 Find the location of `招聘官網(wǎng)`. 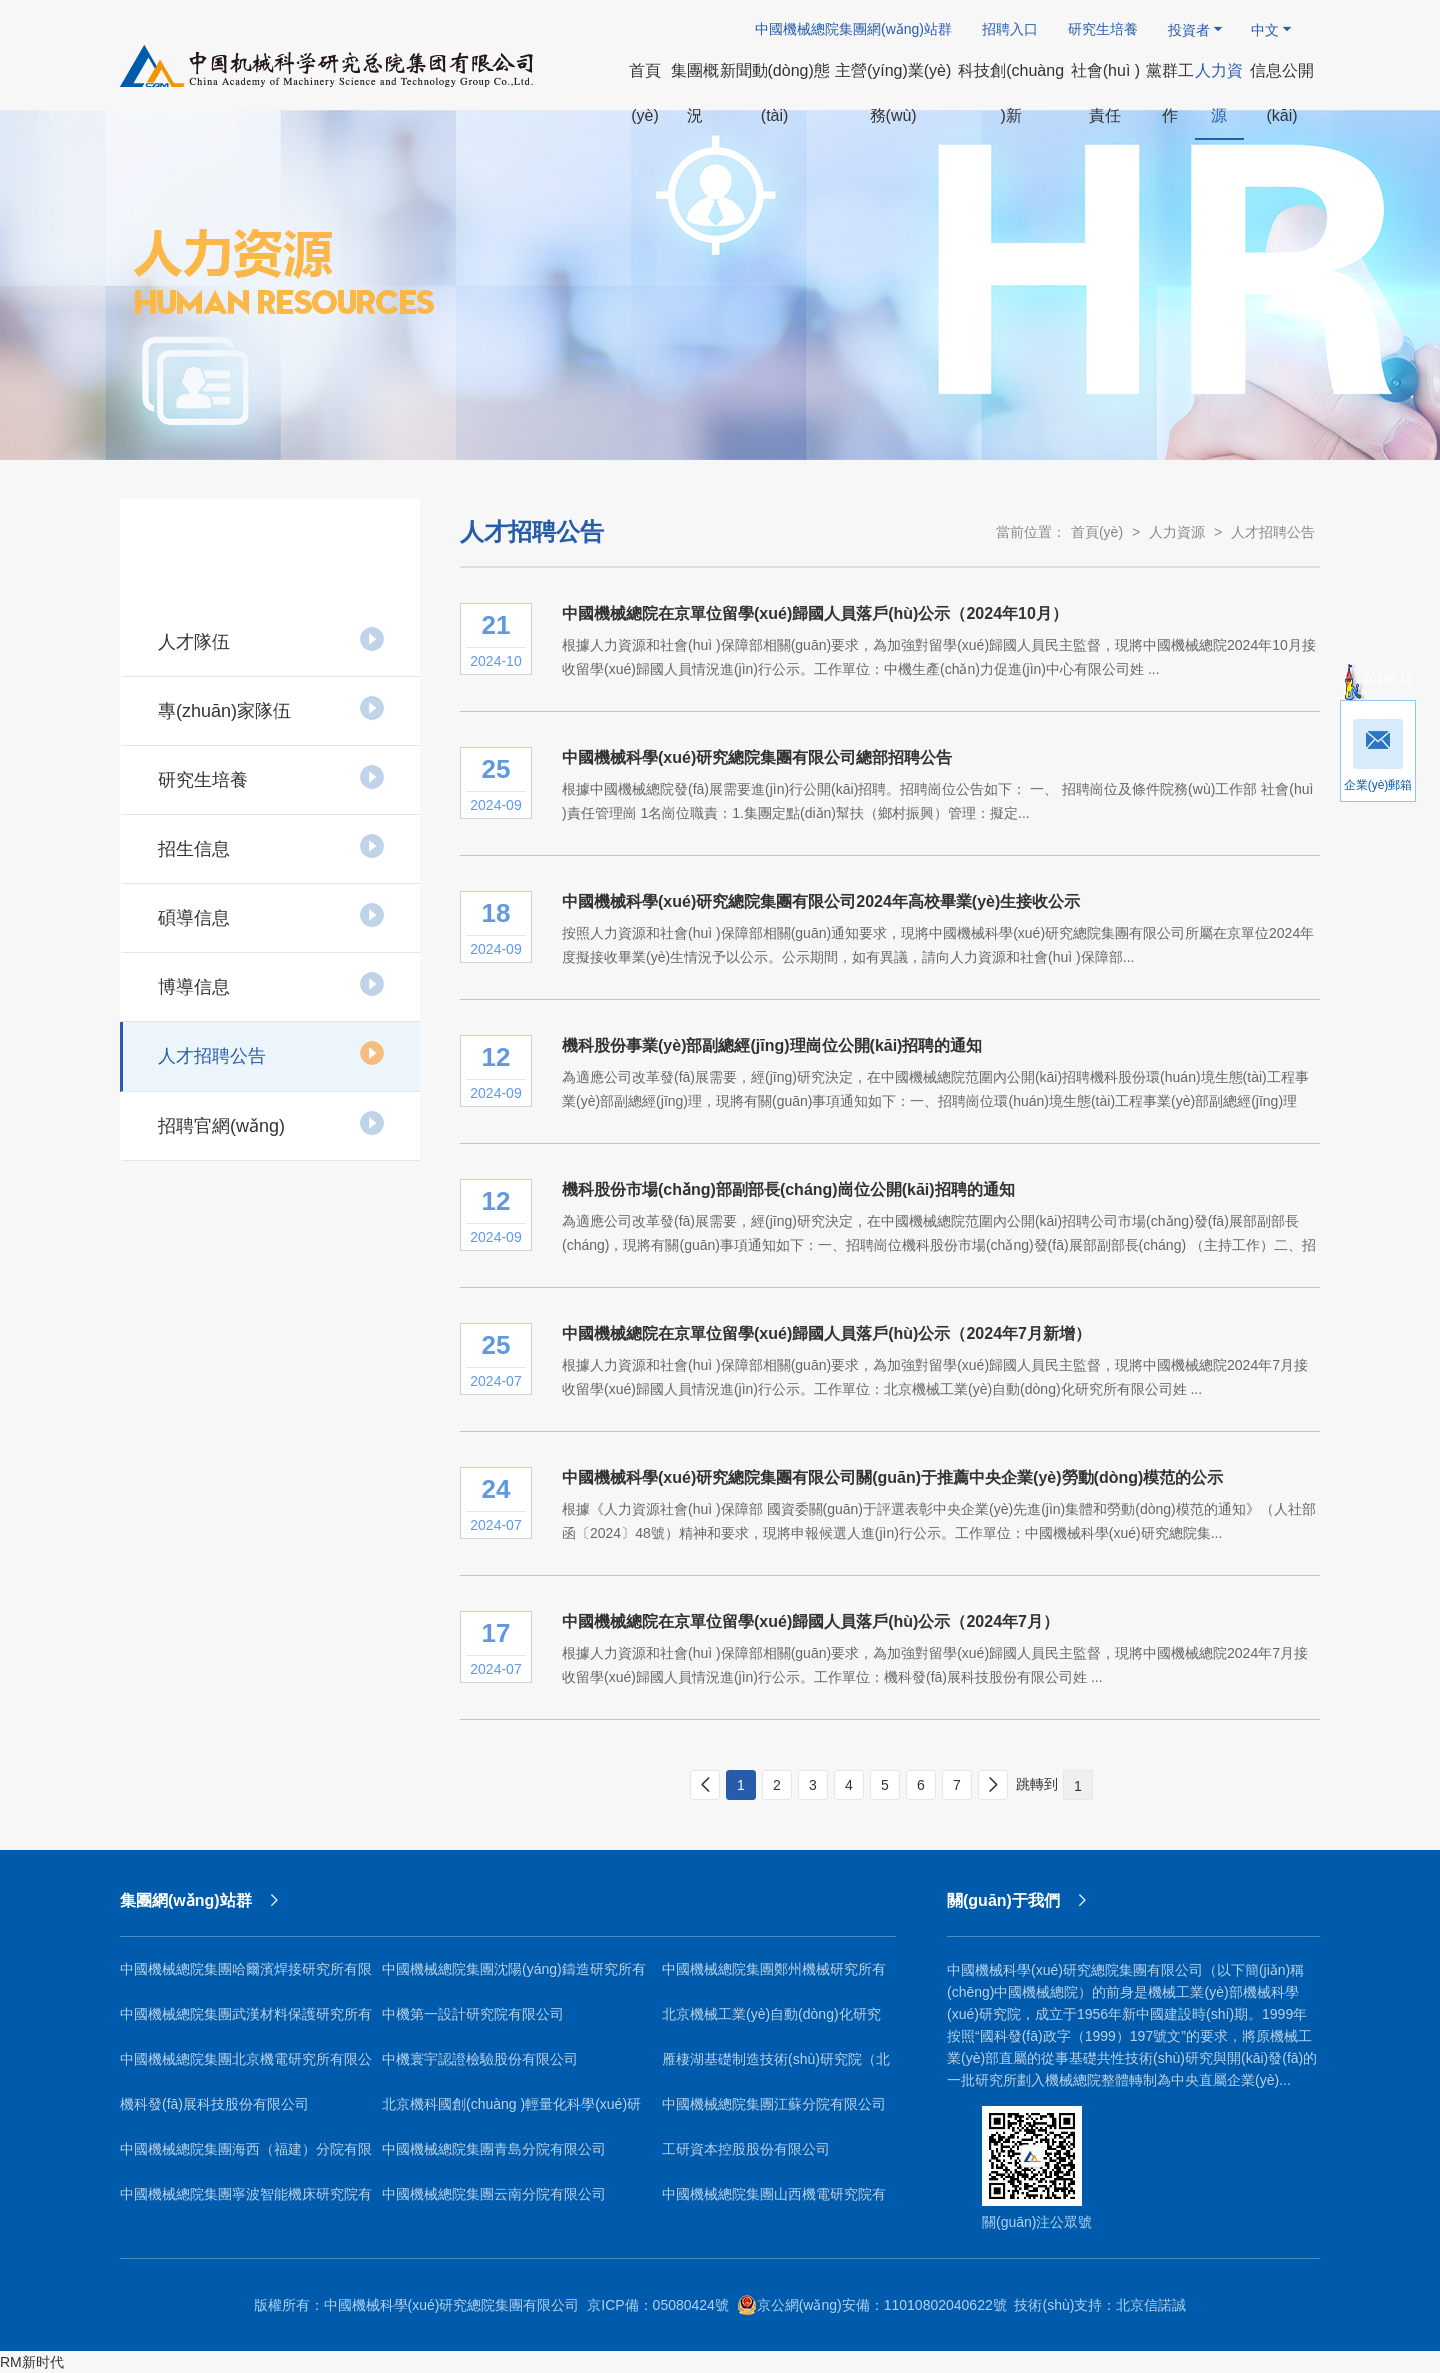

招聘官網(wǎng) is located at coordinates (271, 1123).